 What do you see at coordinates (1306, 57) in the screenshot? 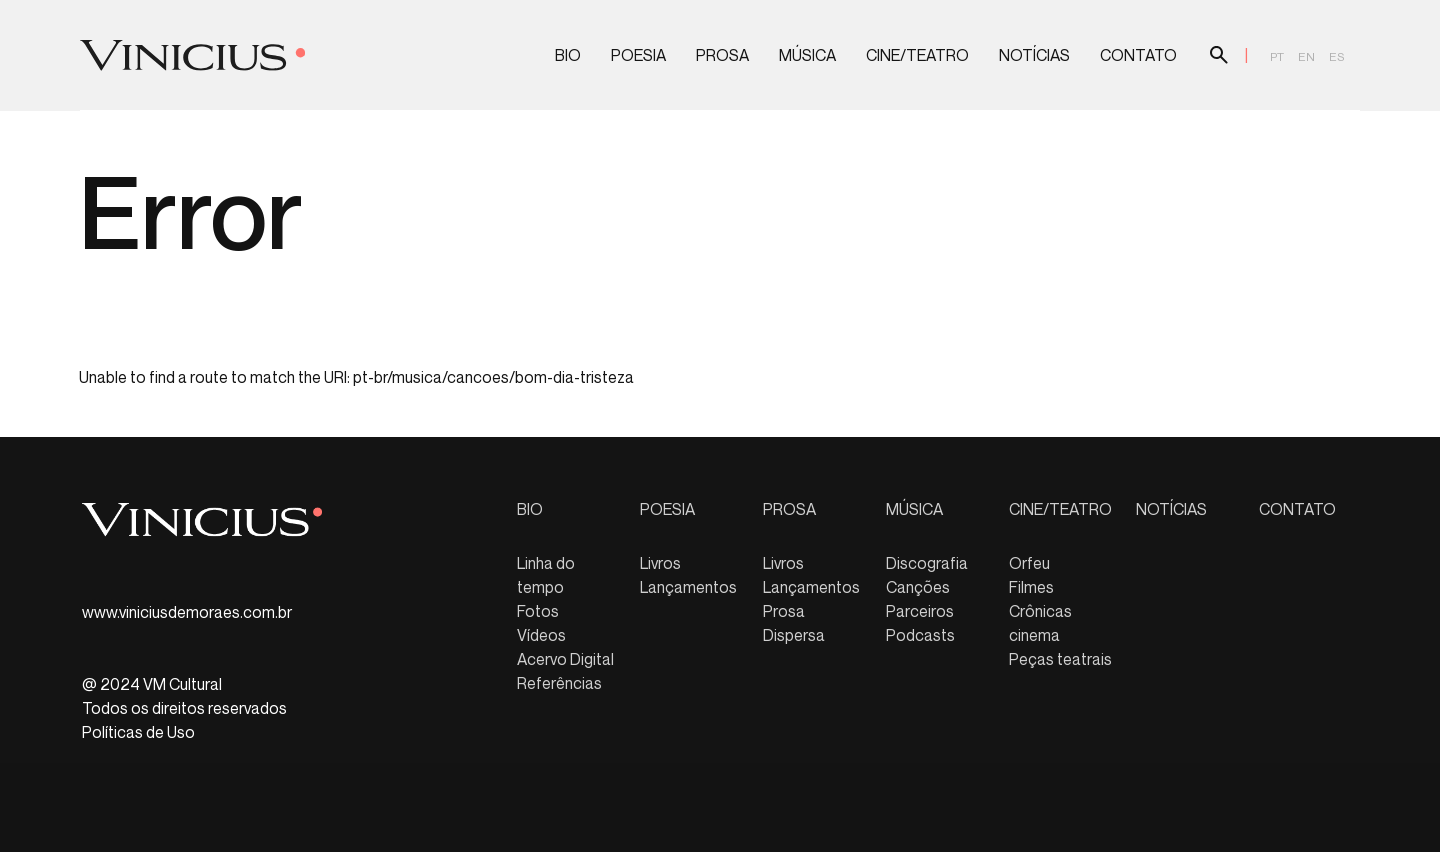
I see `en` at bounding box center [1306, 57].